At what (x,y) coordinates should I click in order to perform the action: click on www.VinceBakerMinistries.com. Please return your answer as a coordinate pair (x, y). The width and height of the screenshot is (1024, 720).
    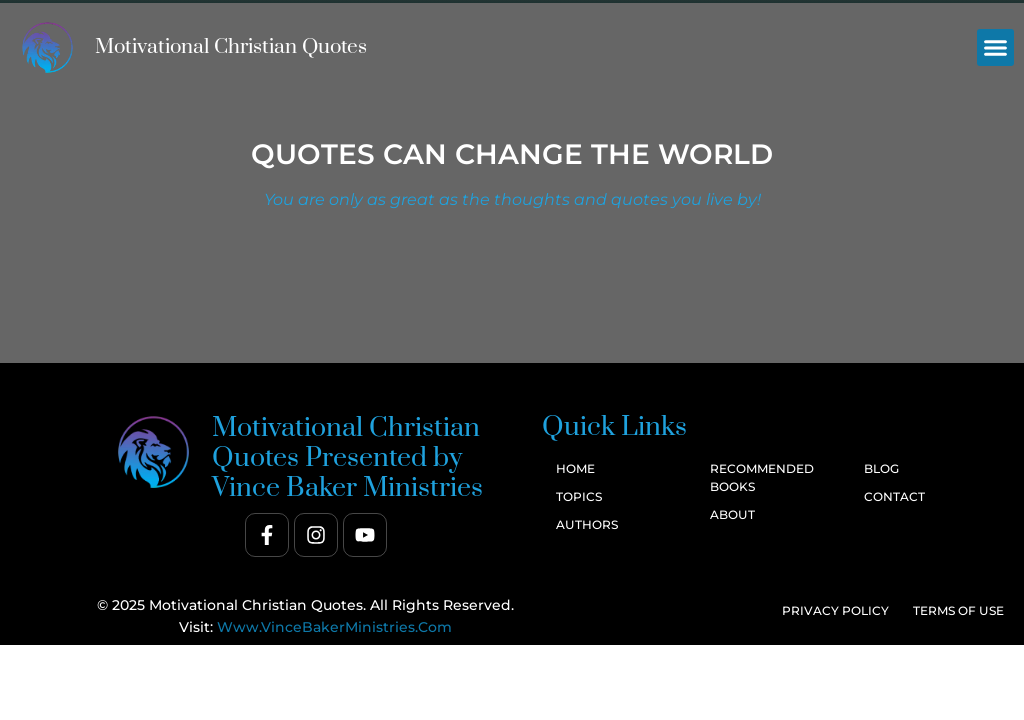
    Looking at the image, I should click on (334, 627).